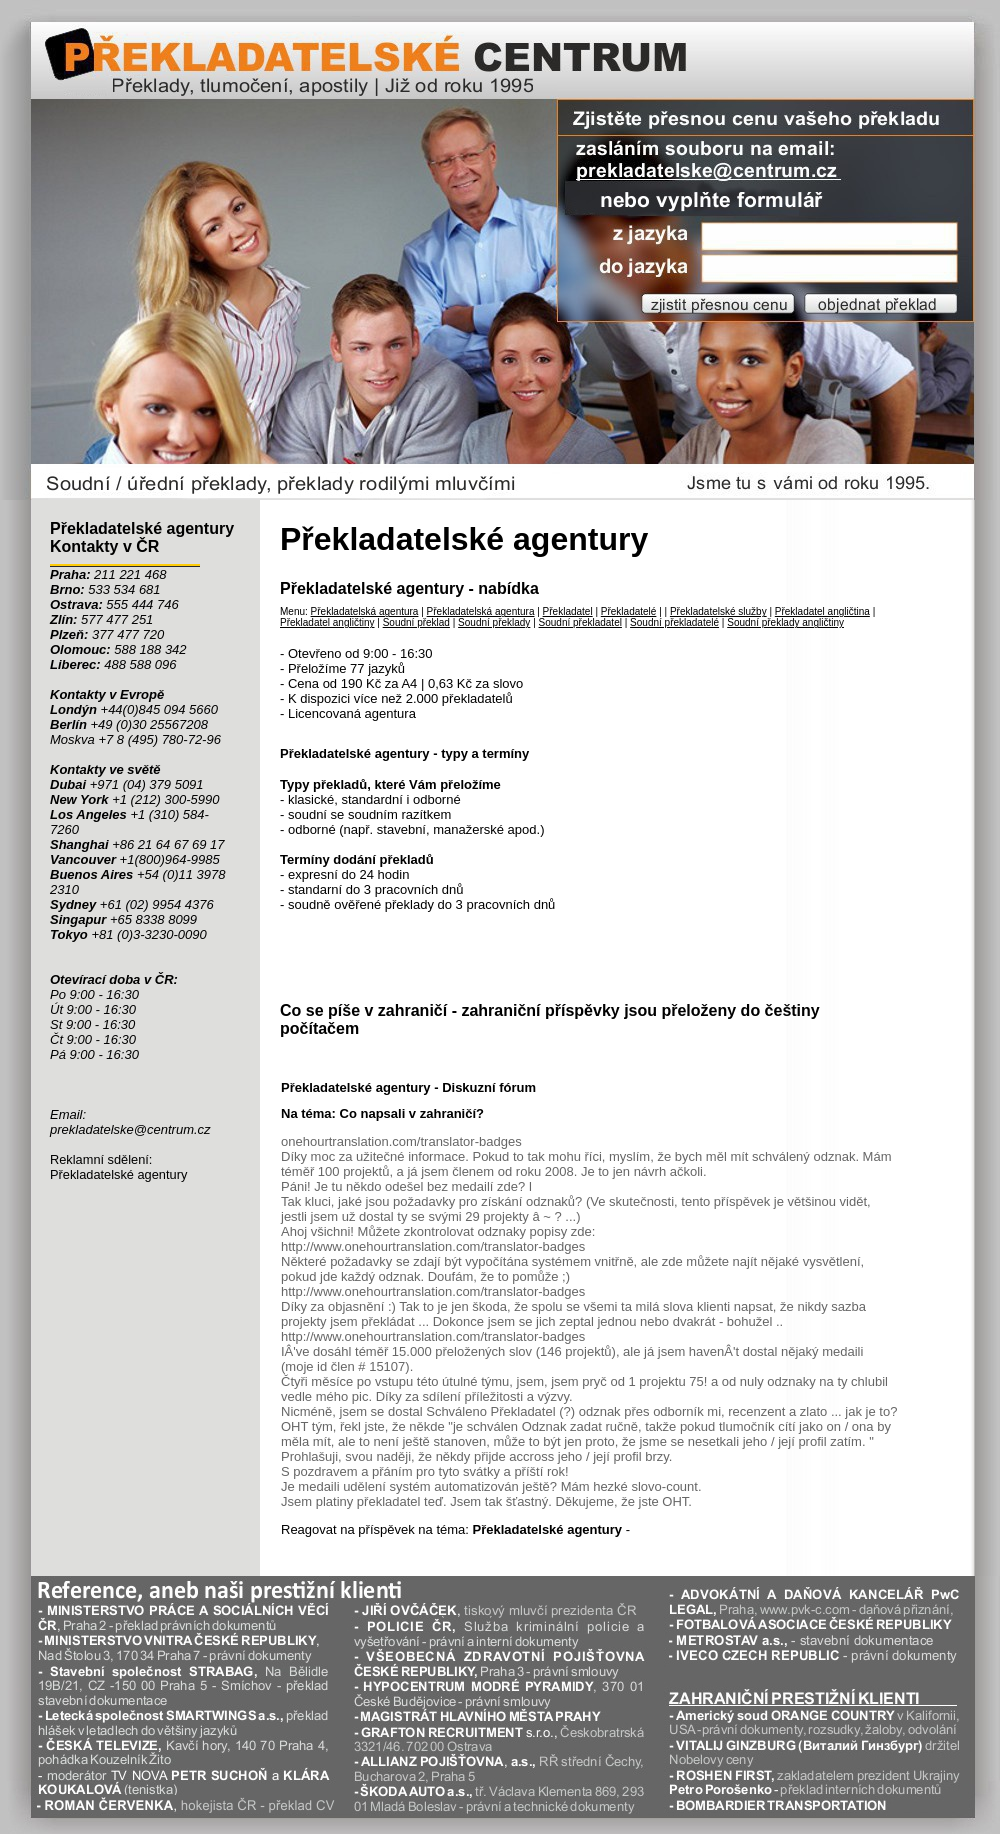 This screenshot has width=1000, height=1834. What do you see at coordinates (494, 622) in the screenshot?
I see `Soudní překlady` at bounding box center [494, 622].